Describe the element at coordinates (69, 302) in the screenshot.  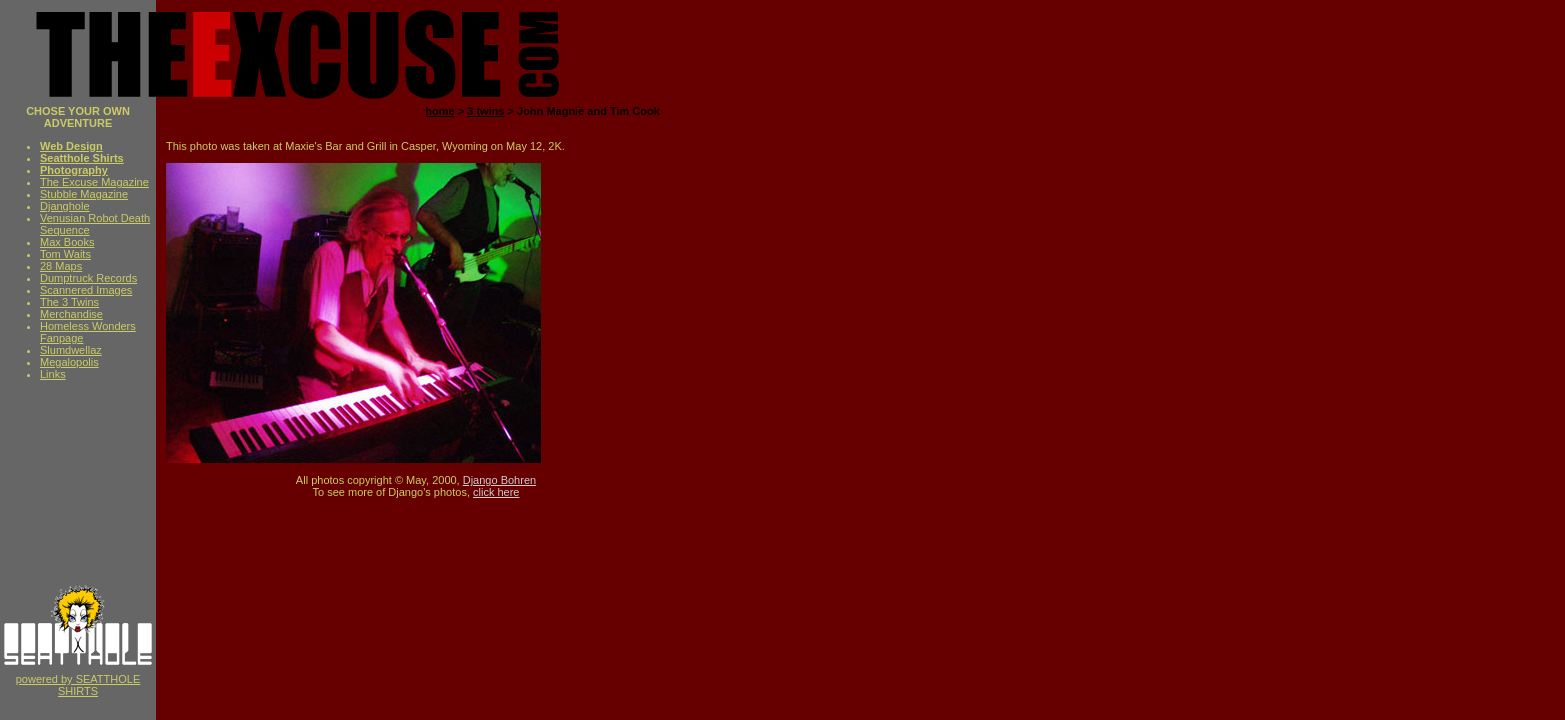
I see `The 3 Twins` at that location.